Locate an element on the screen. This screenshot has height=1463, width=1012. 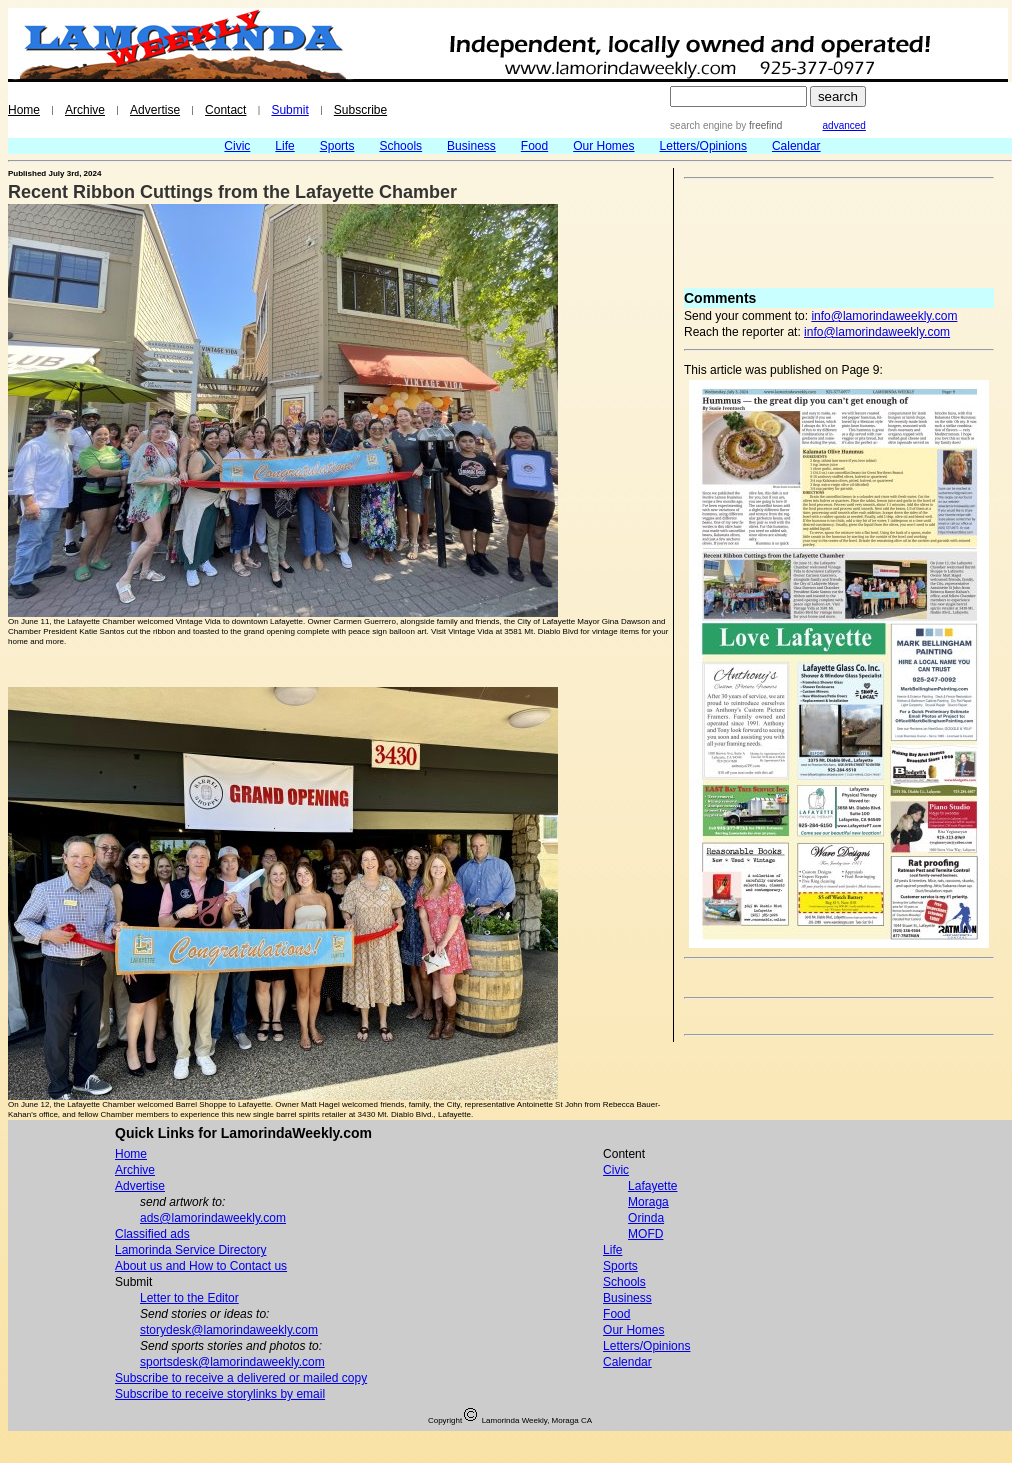
Archive is located at coordinates (85, 110).